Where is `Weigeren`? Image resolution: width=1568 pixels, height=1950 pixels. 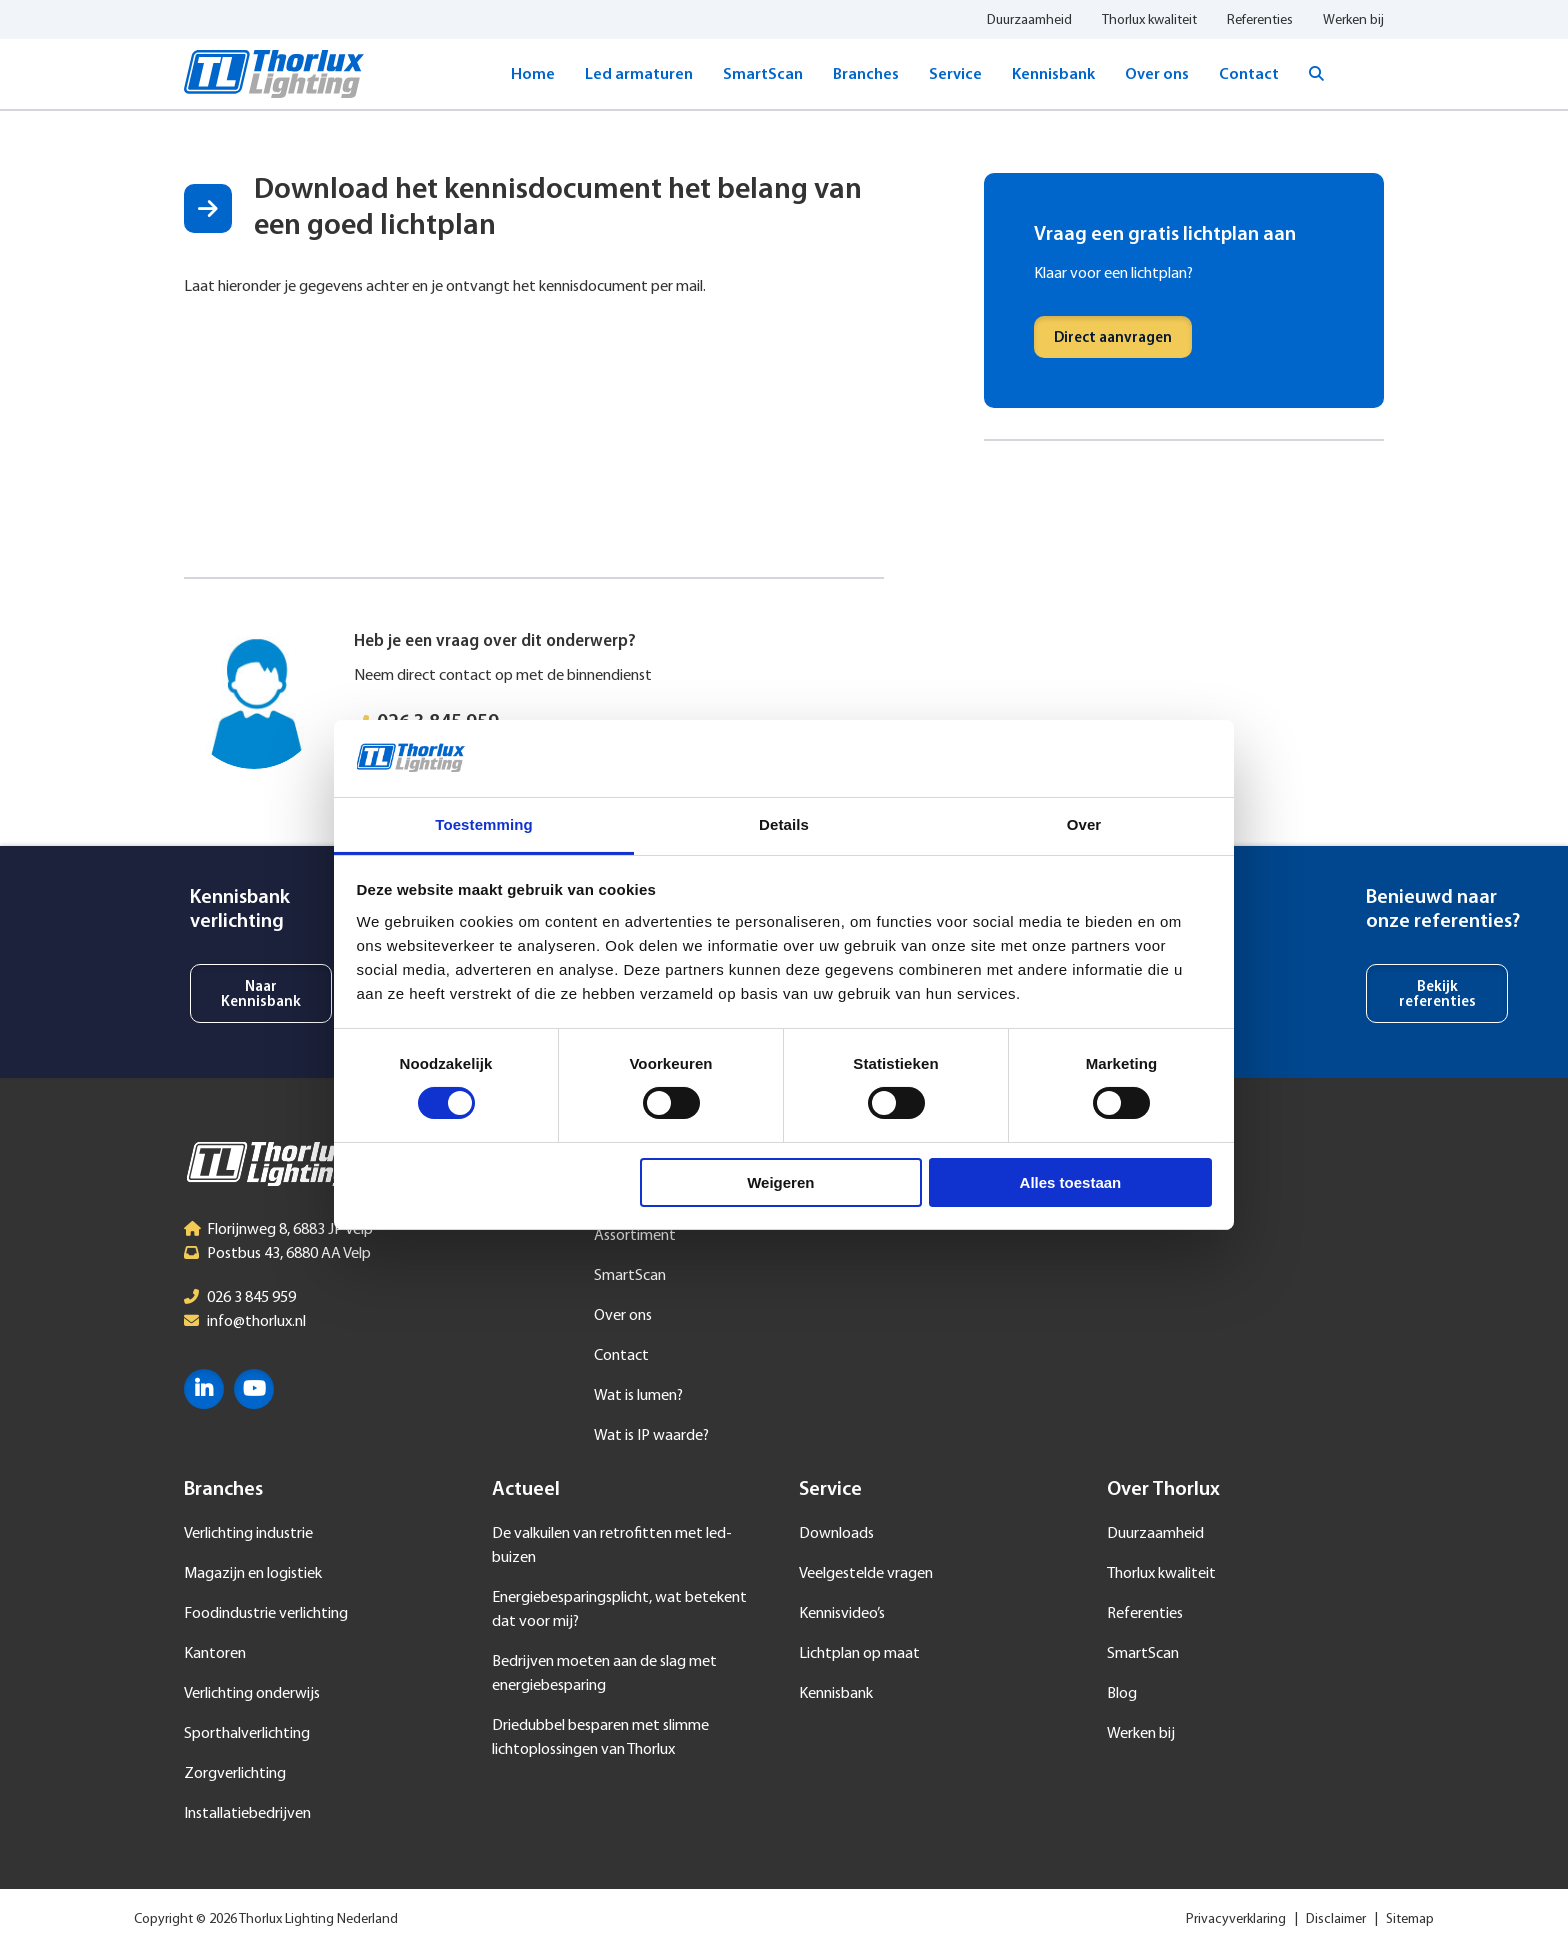
Weigeren is located at coordinates (780, 1182).